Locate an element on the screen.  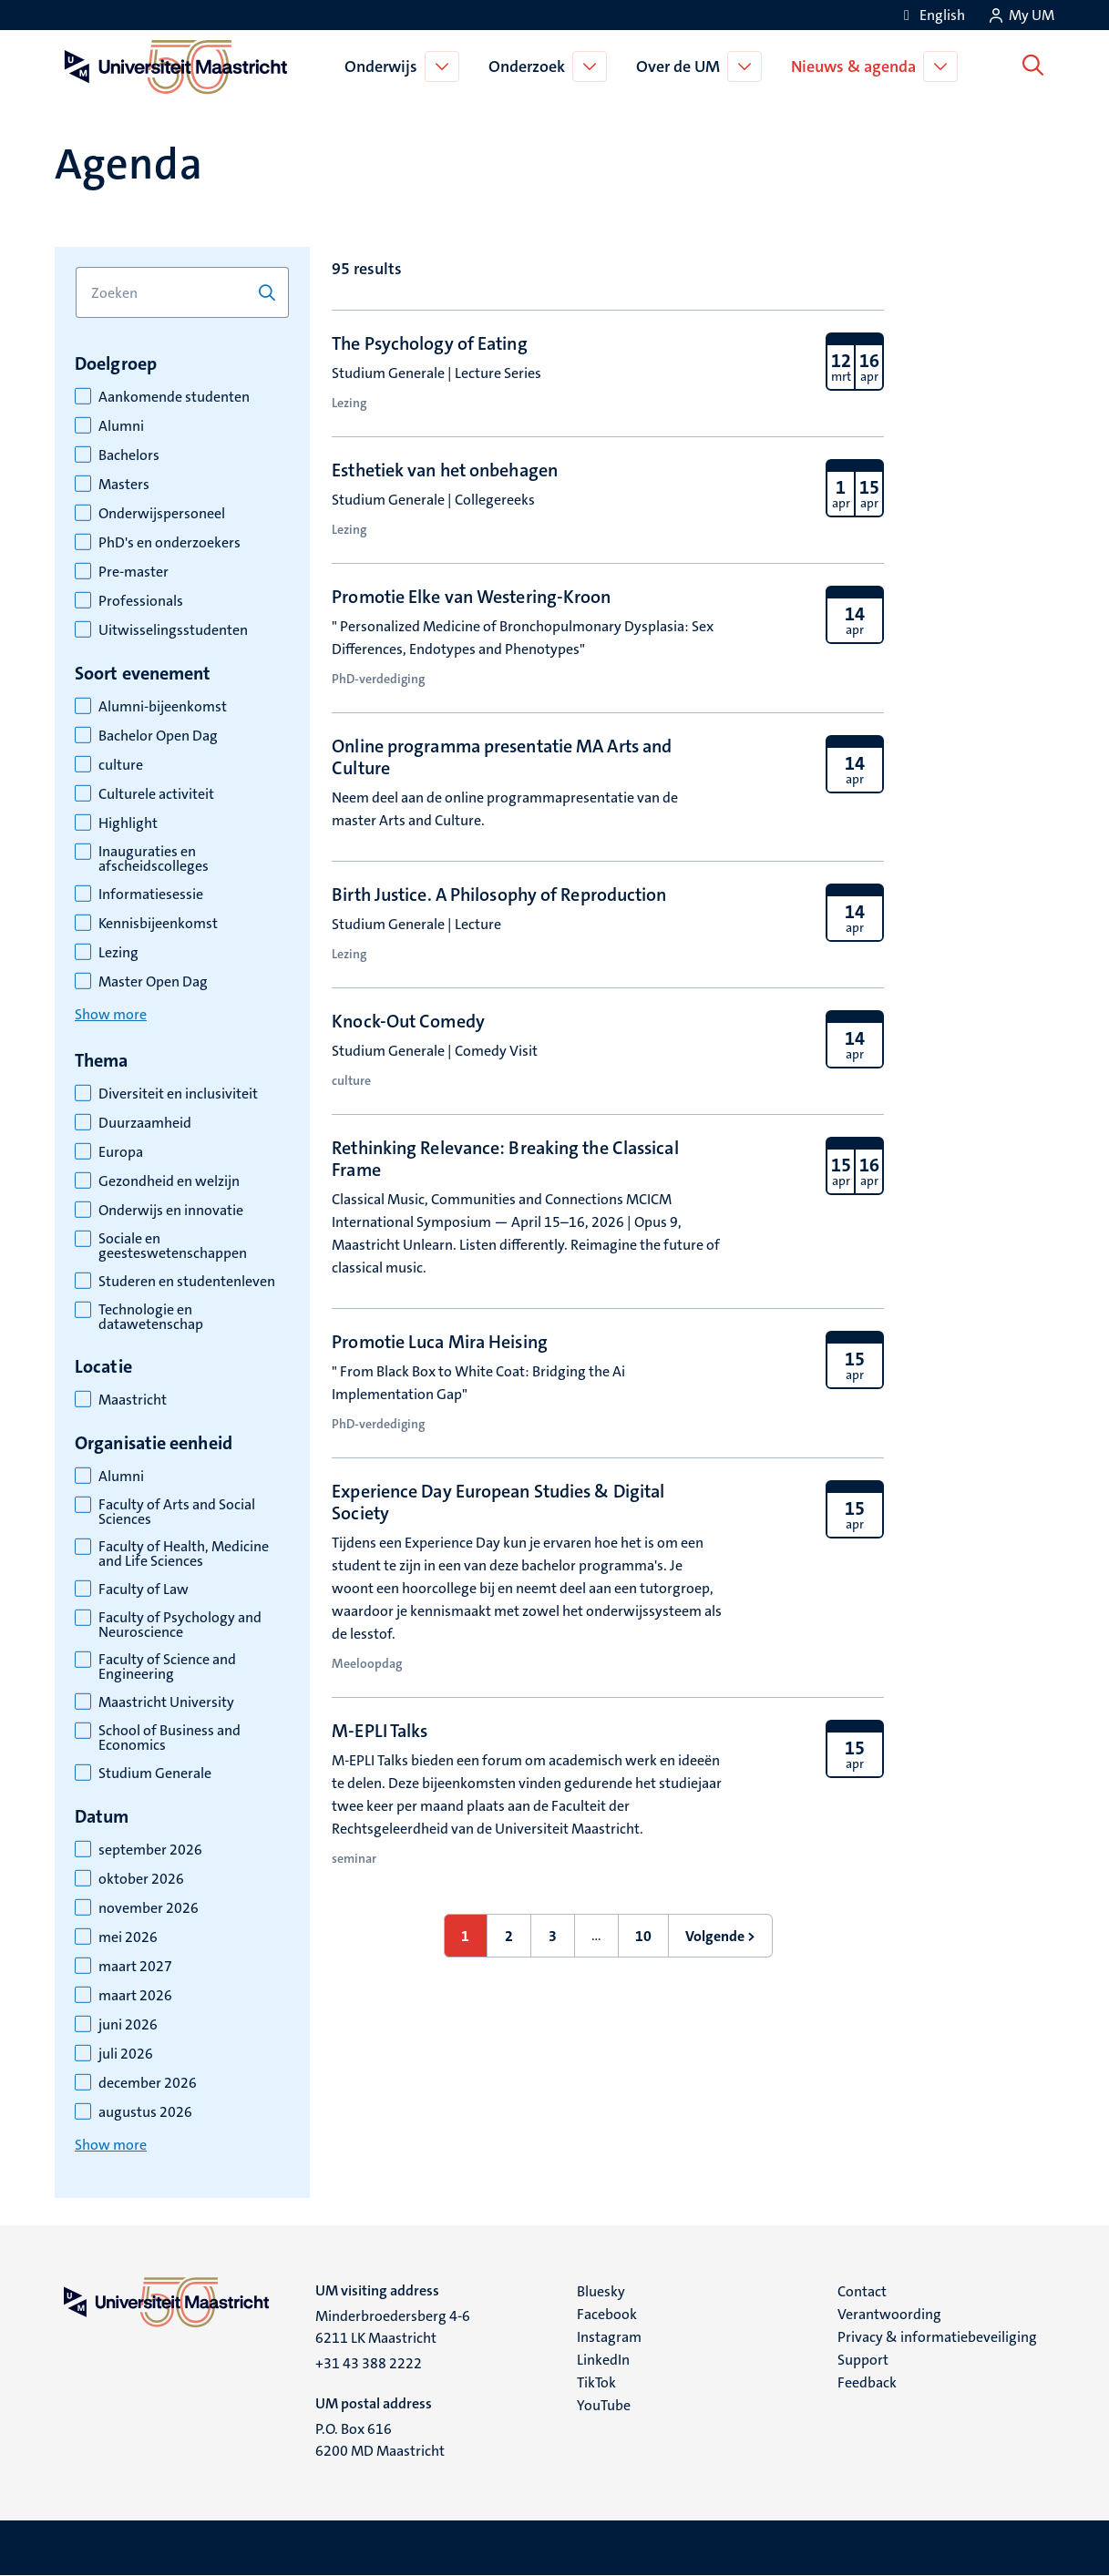
Over de UM is located at coordinates (681, 66).